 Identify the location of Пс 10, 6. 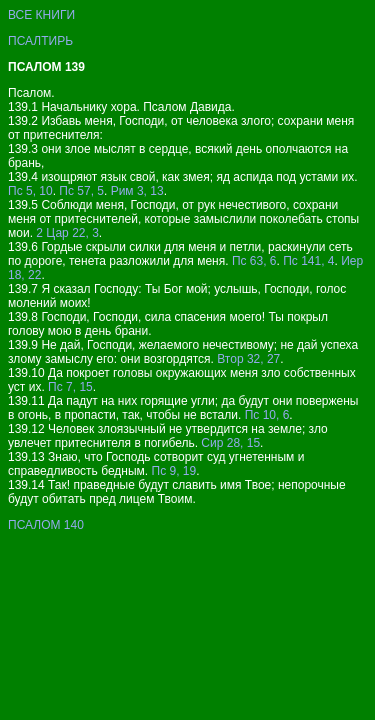
(267, 415).